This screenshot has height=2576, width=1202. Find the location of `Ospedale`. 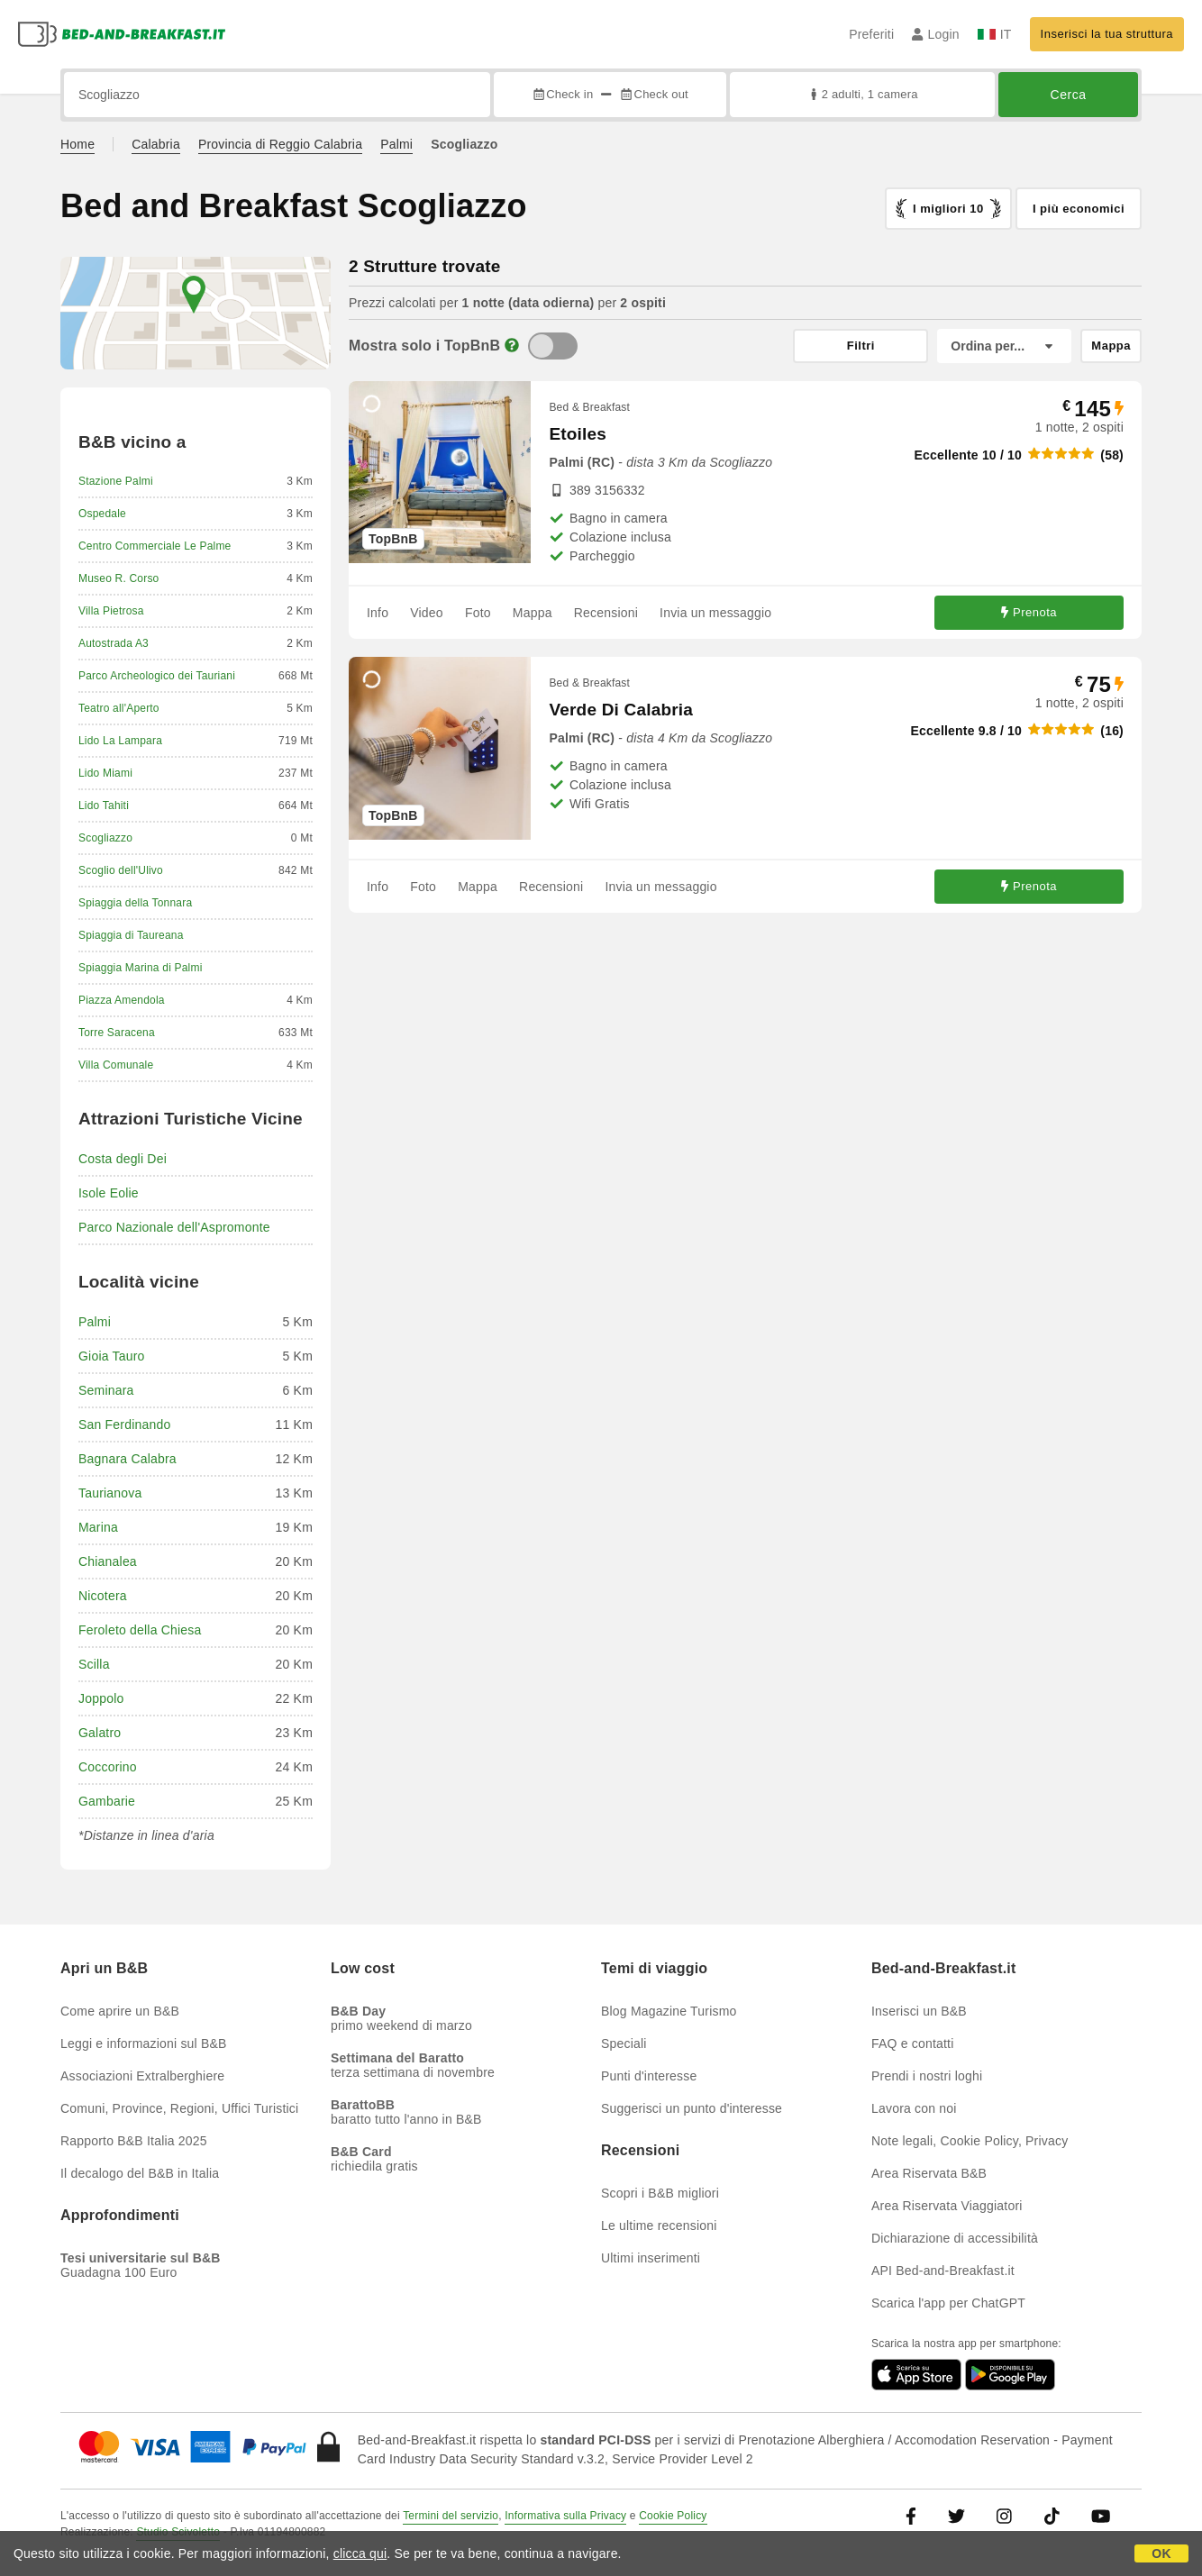

Ospedale is located at coordinates (102, 513).